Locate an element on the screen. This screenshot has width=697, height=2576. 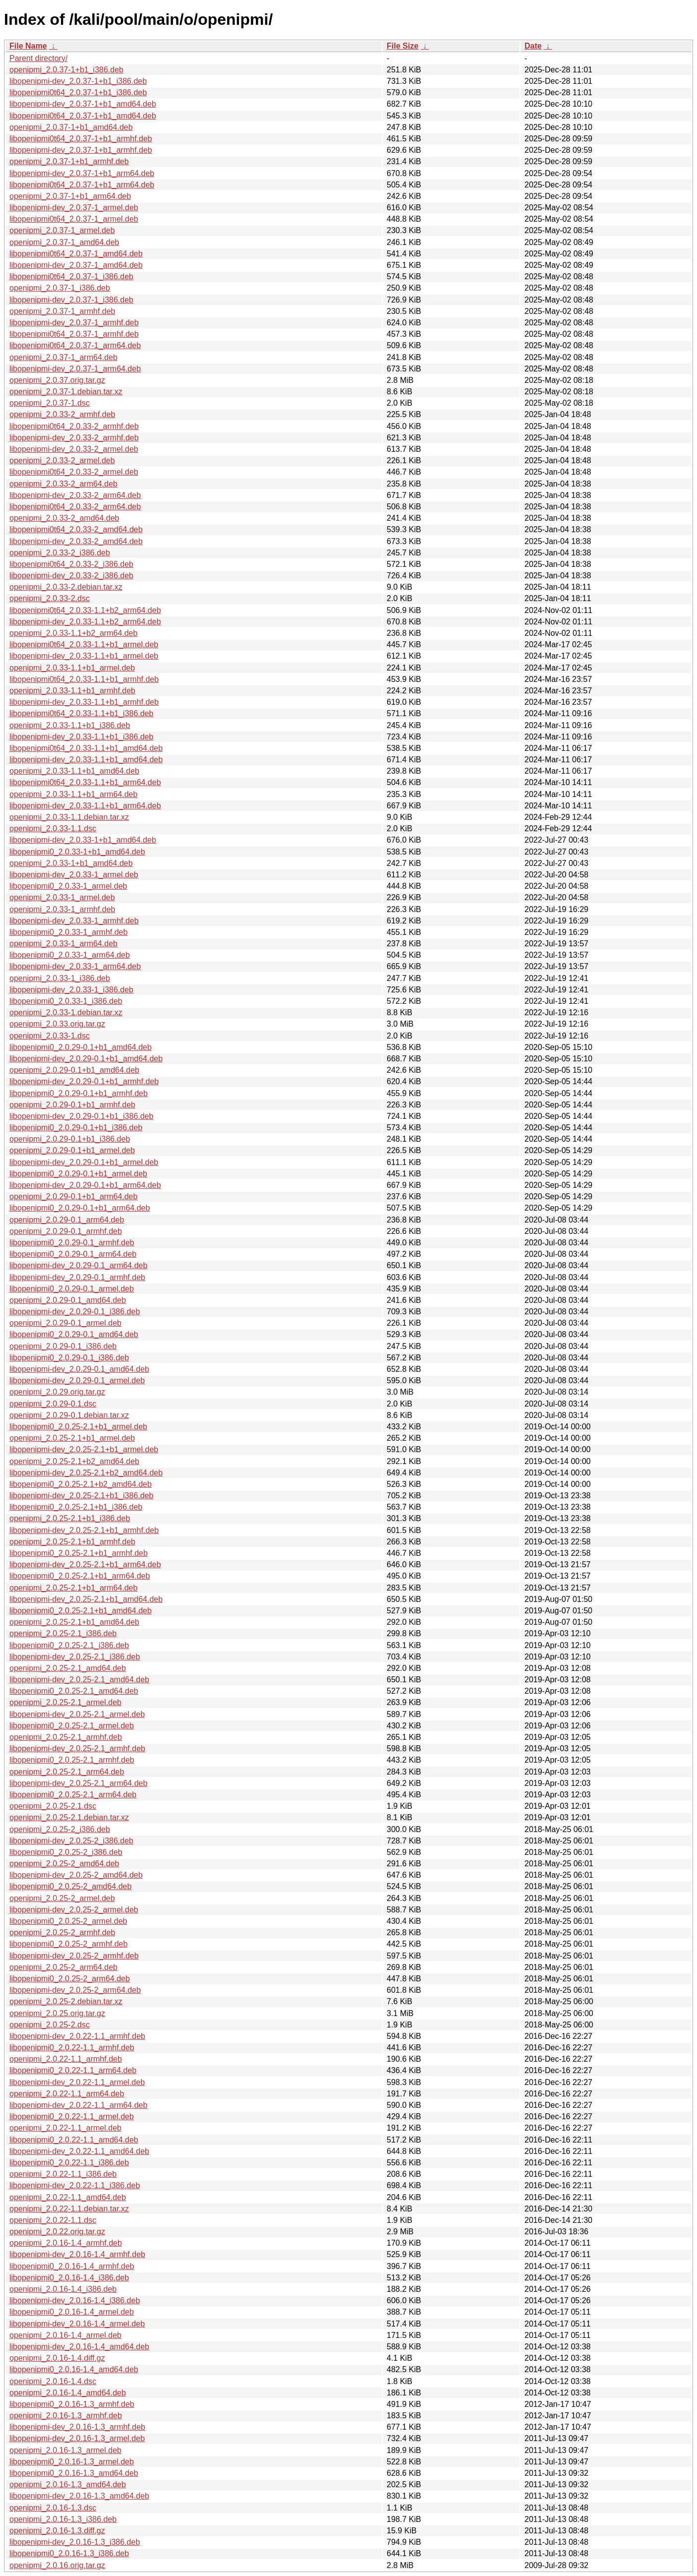
openipmi_2.0.33-1.1+b1_armel.deb is located at coordinates (72, 668).